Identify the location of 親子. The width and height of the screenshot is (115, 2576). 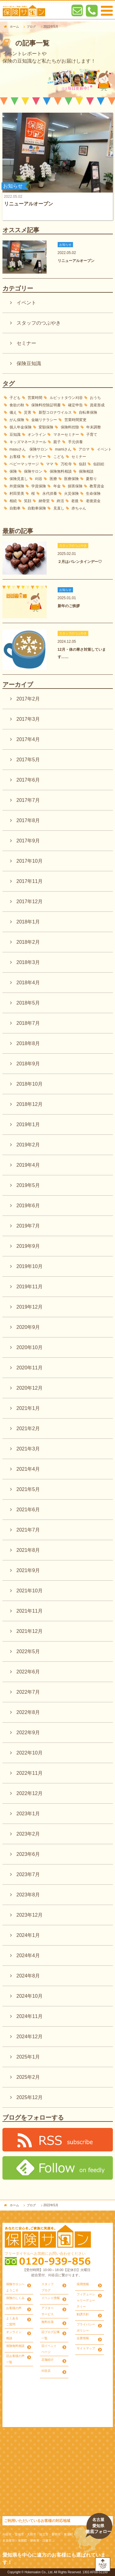
(57, 442).